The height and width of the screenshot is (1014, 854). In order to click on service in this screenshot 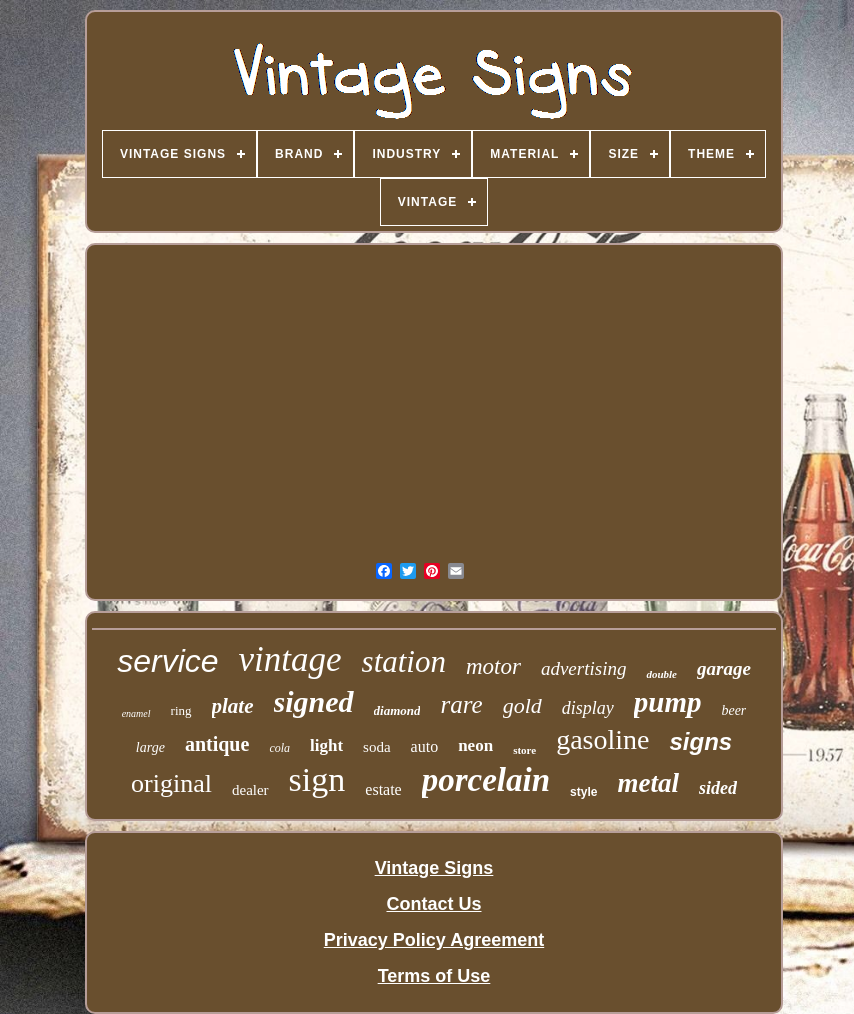, I will do `click(167, 661)`.